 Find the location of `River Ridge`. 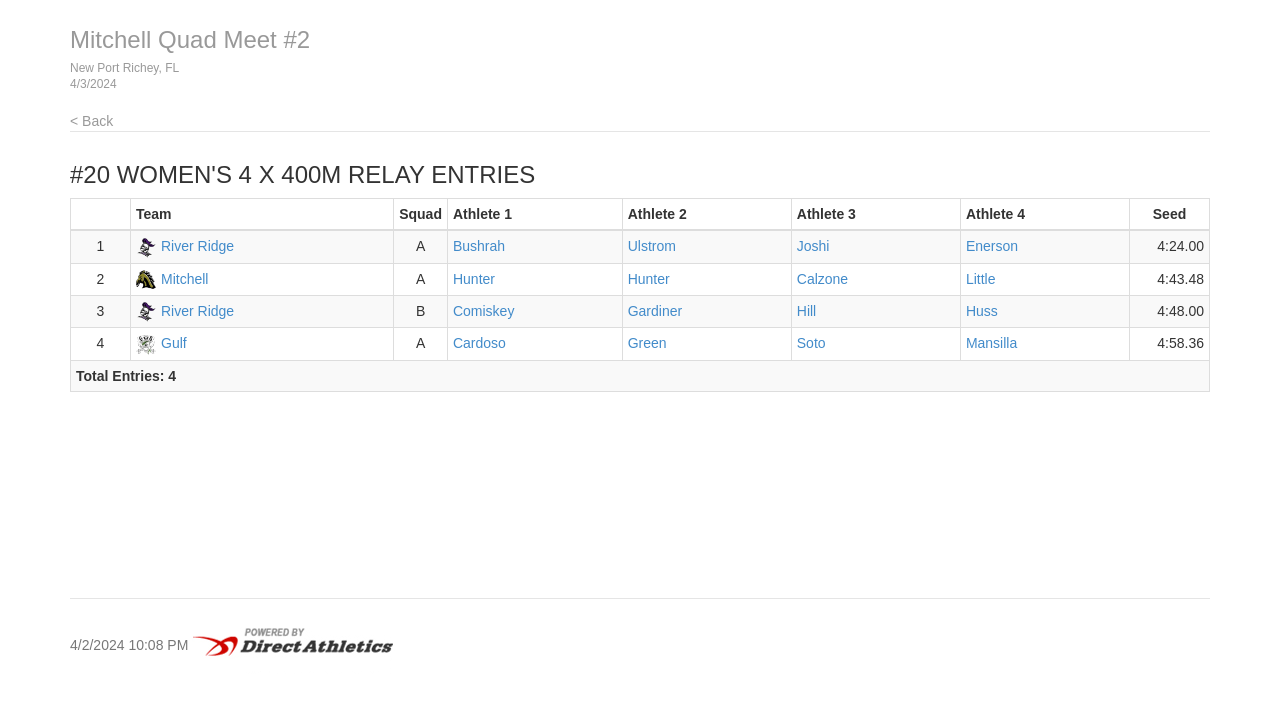

River Ridge is located at coordinates (197, 246).